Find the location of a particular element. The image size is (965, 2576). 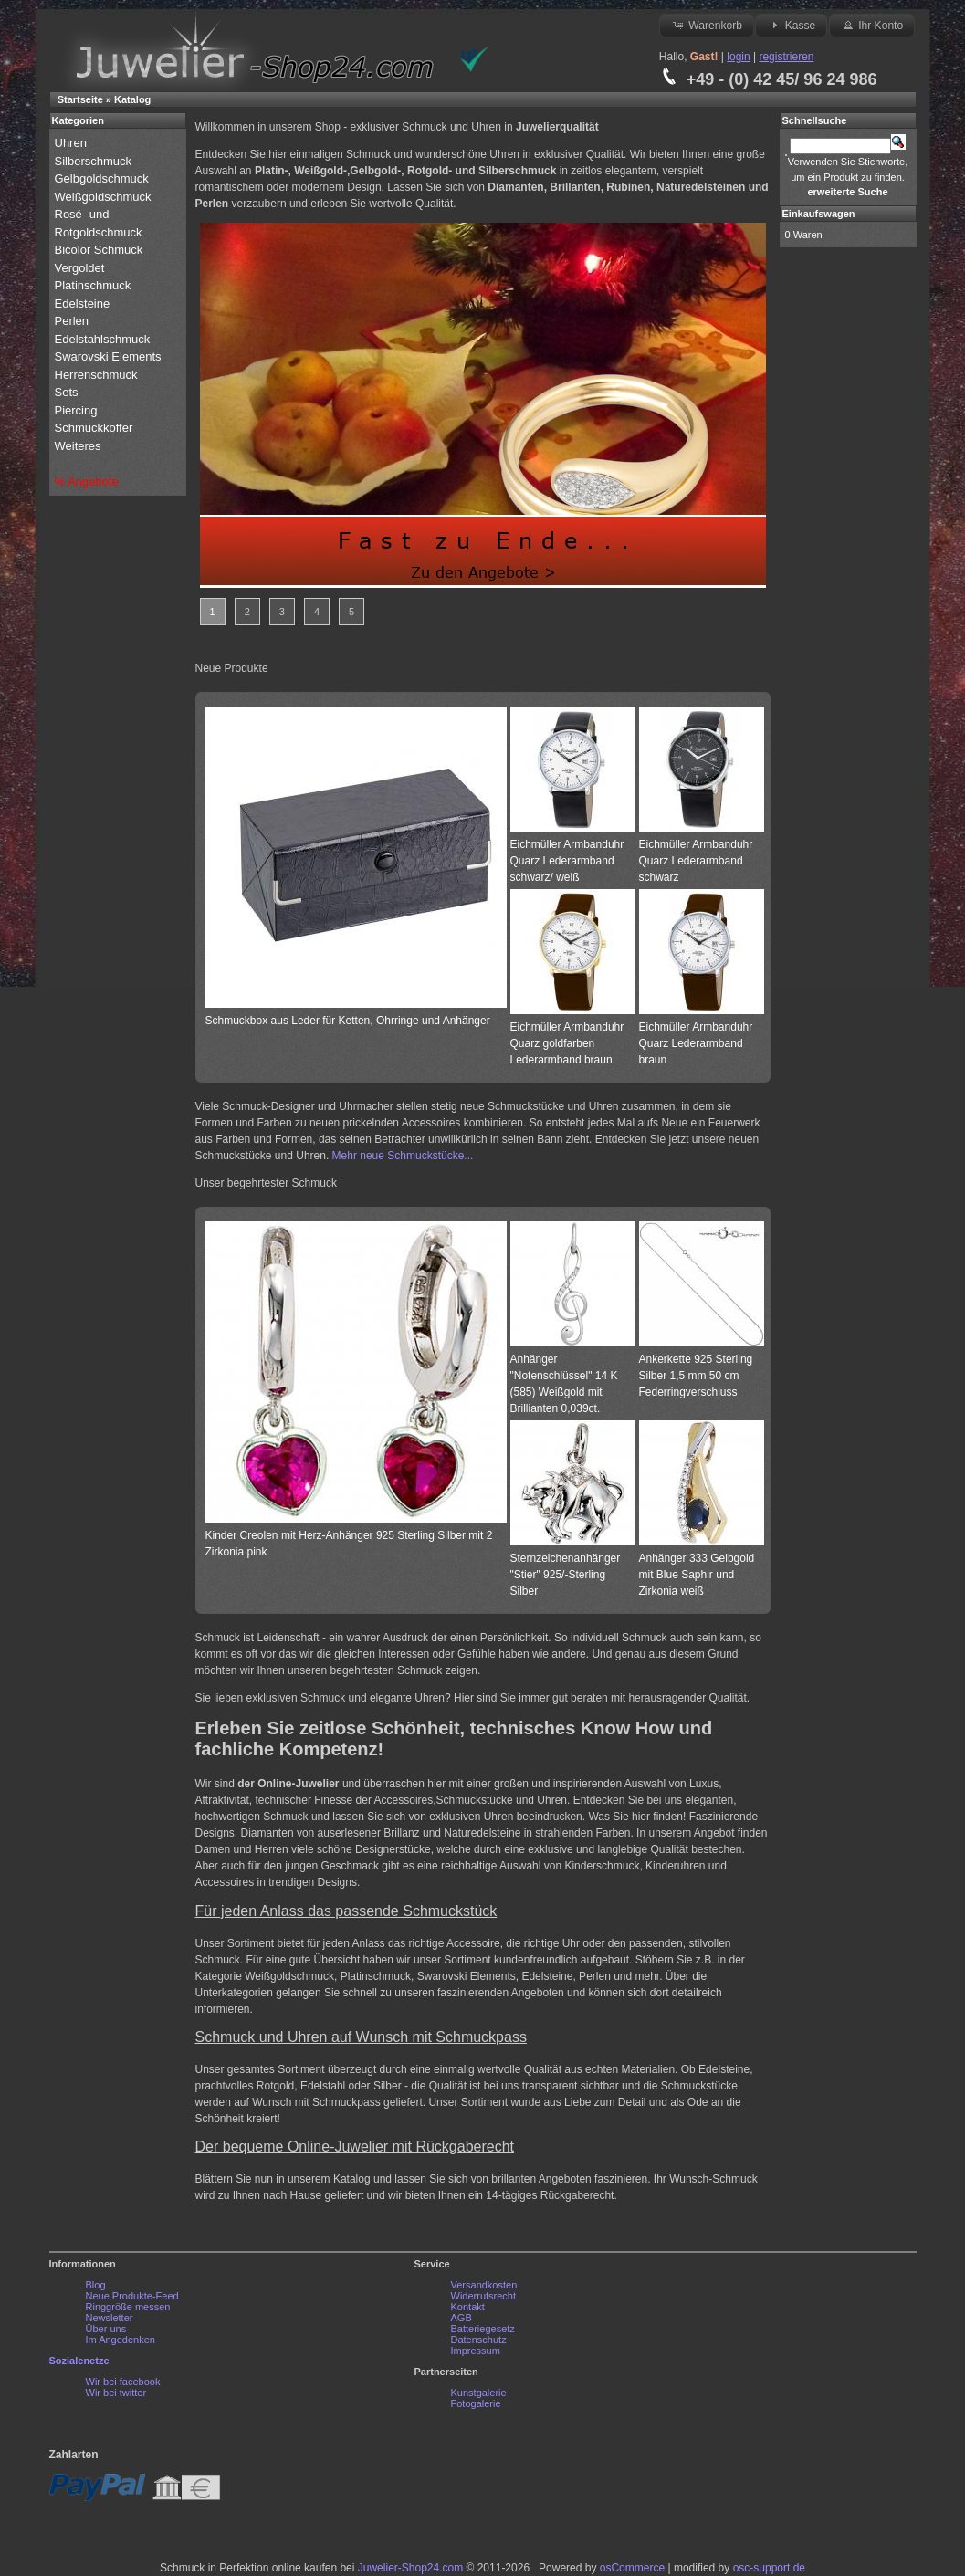

Über uns is located at coordinates (106, 2328).